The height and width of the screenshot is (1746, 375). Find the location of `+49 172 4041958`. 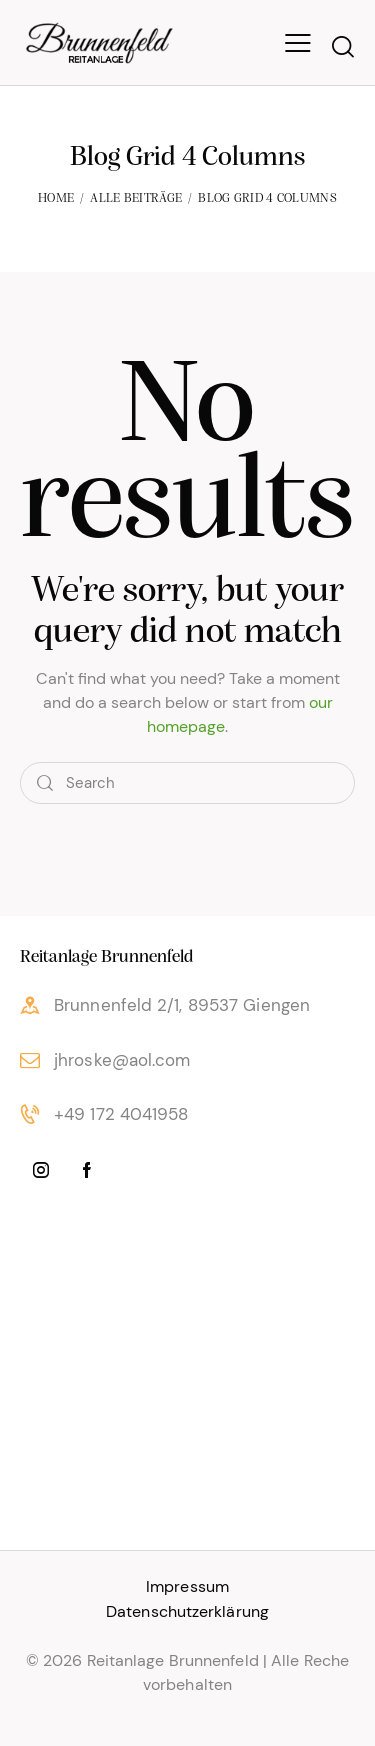

+49 172 4041958 is located at coordinates (121, 1114).